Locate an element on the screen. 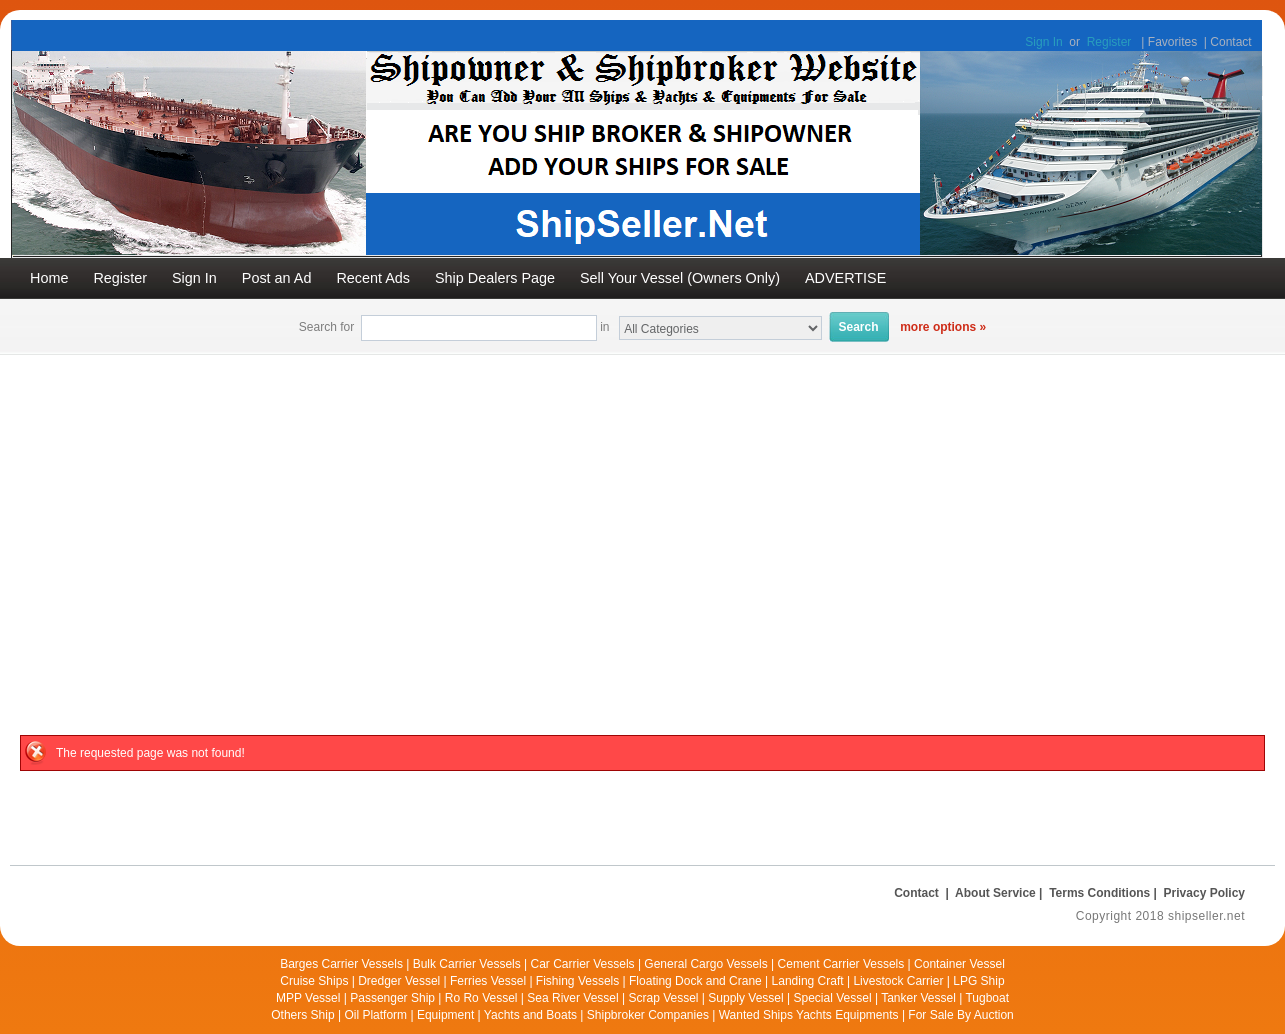  Tanker Vessel is located at coordinates (918, 998).